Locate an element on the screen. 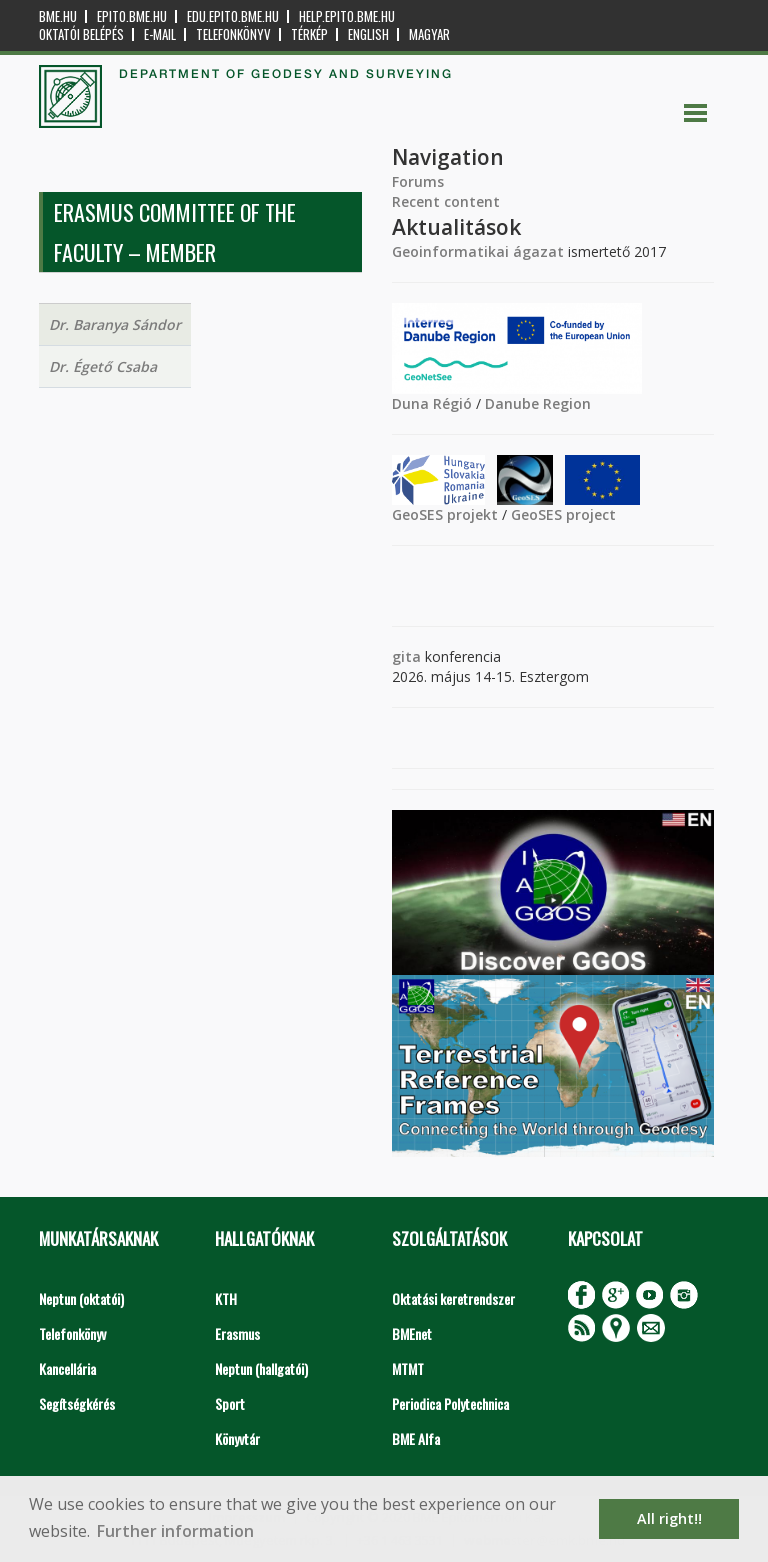 The image size is (768, 1562). Neptun (hallgatói) is located at coordinates (261, 1368).